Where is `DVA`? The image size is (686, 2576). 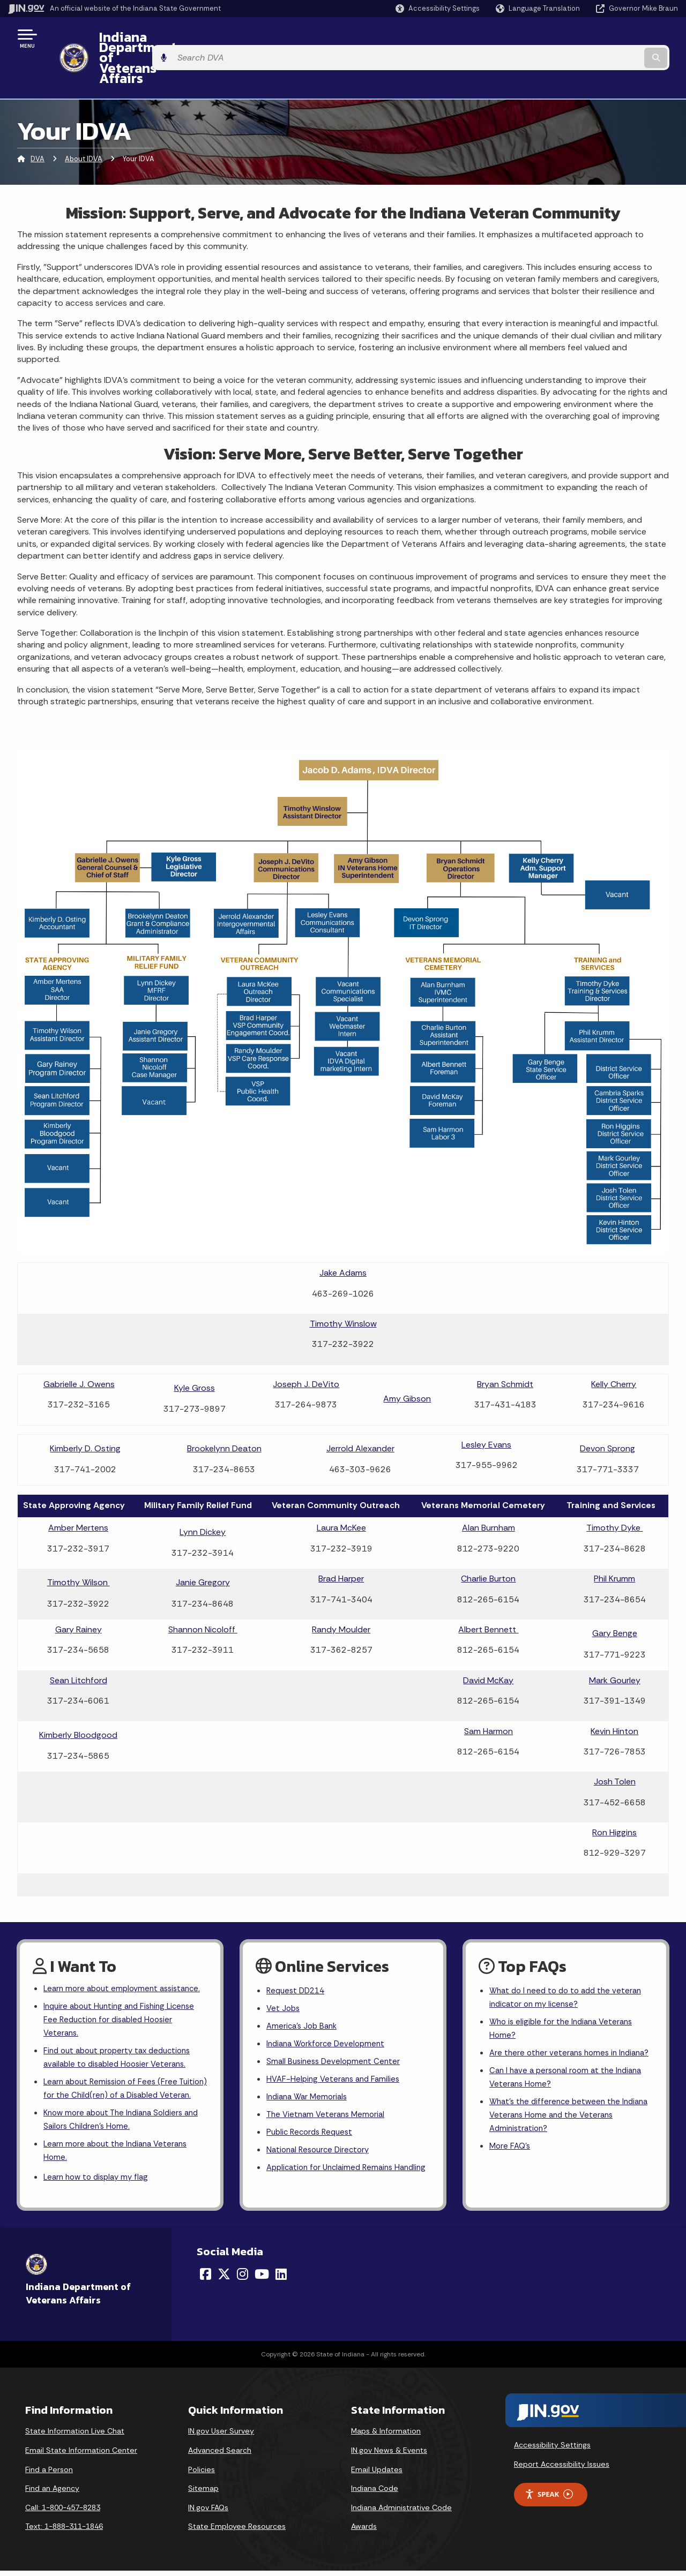 DVA is located at coordinates (37, 120).